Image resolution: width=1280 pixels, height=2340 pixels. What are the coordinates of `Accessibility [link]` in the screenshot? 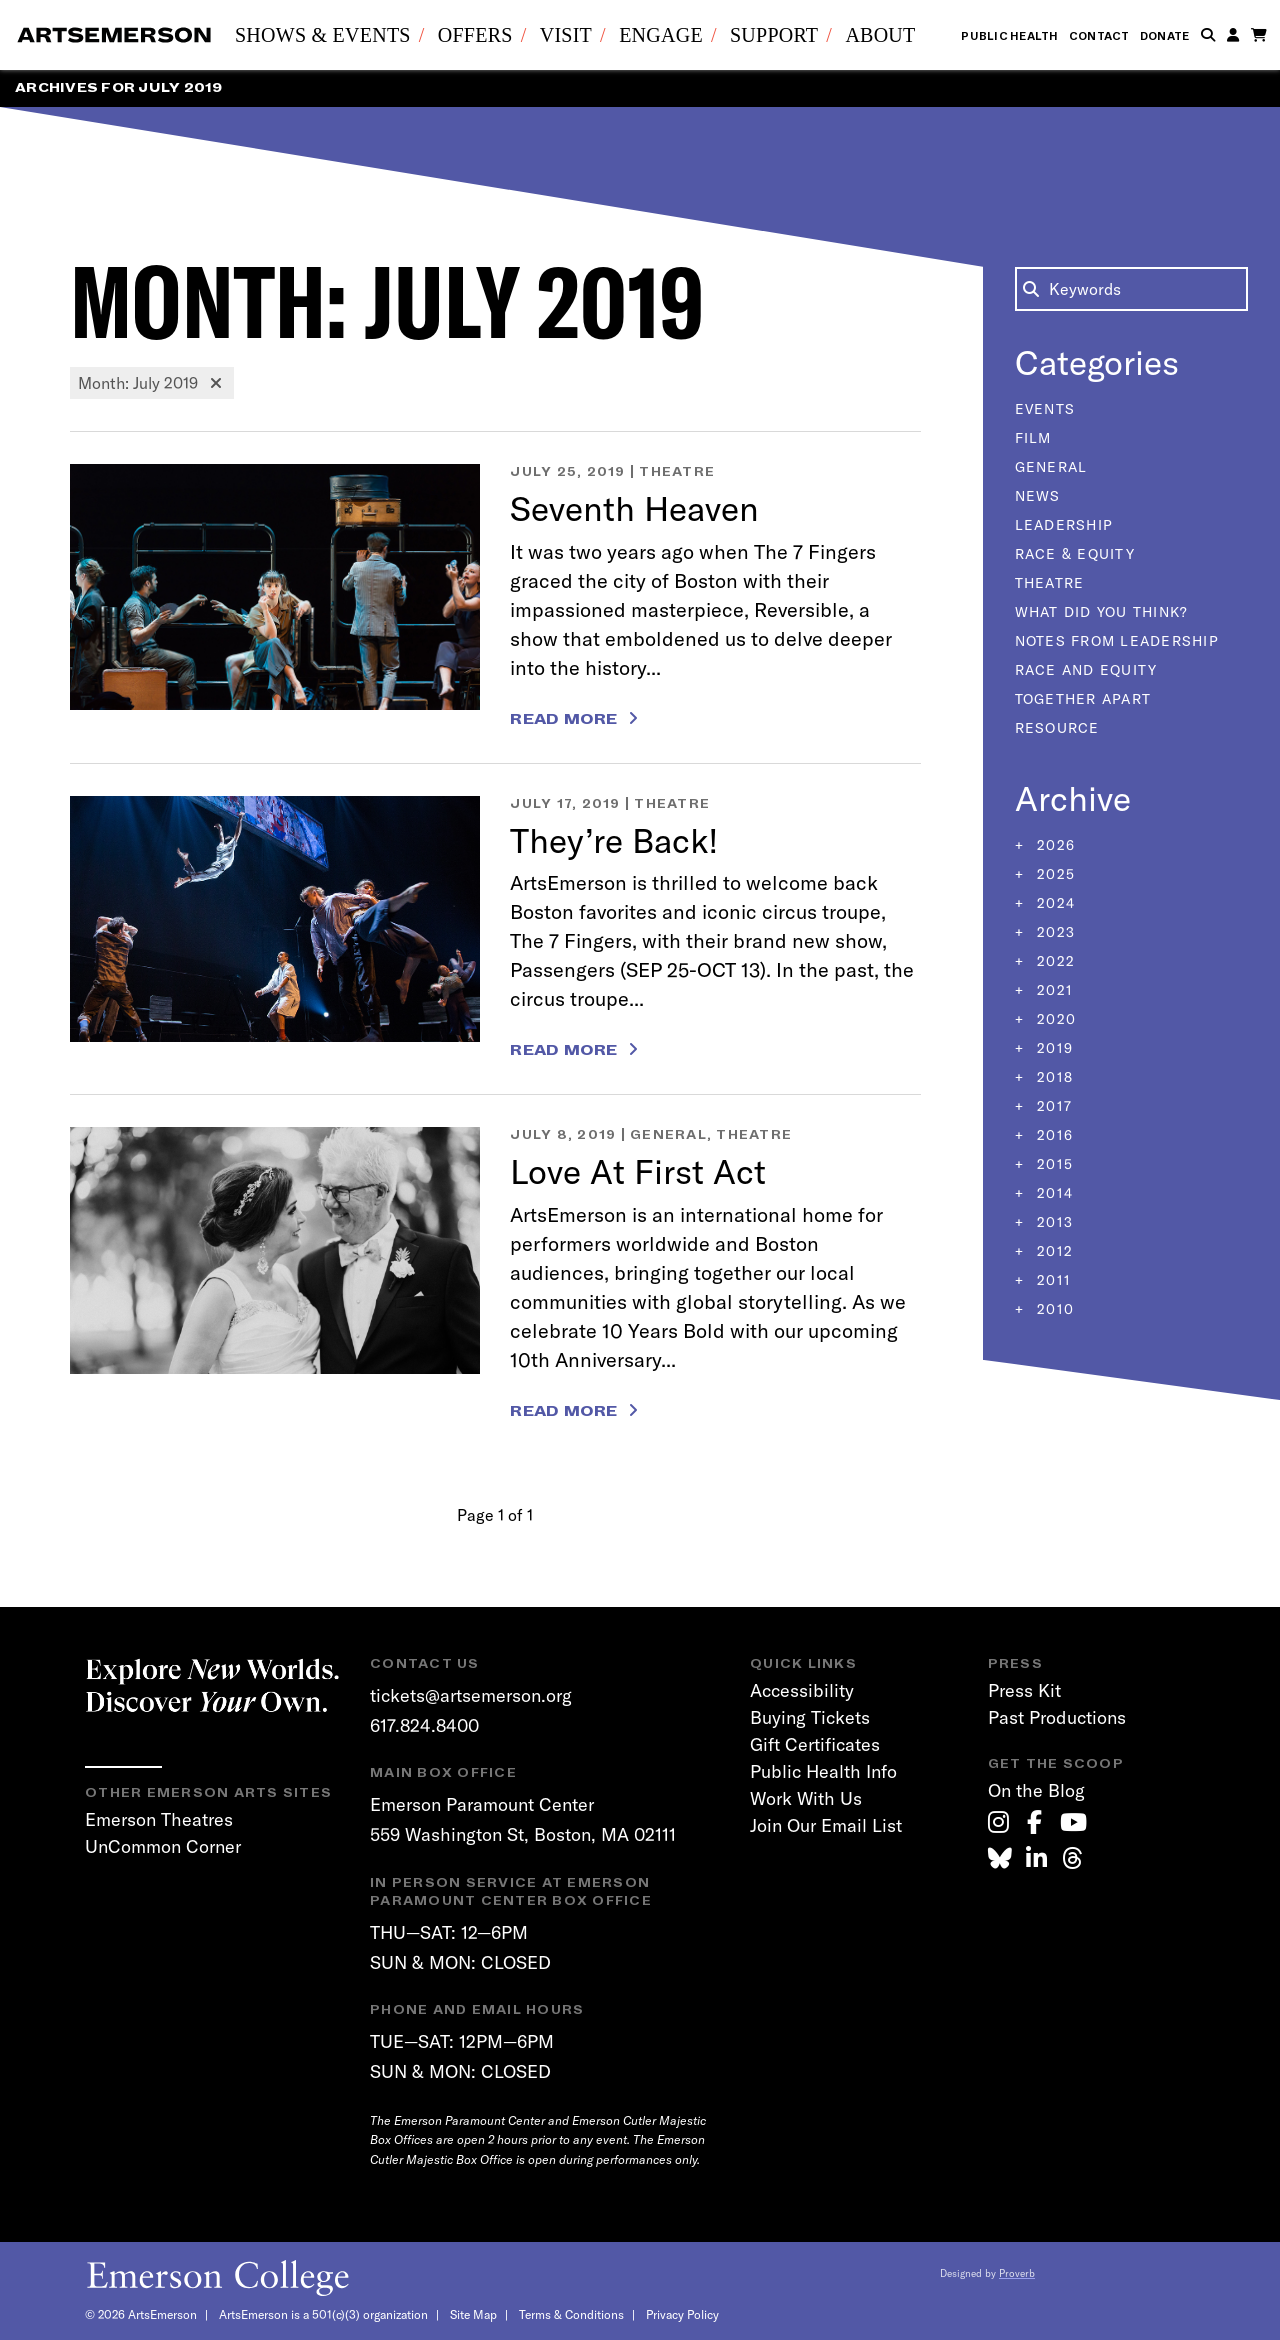 It's located at (802, 1690).